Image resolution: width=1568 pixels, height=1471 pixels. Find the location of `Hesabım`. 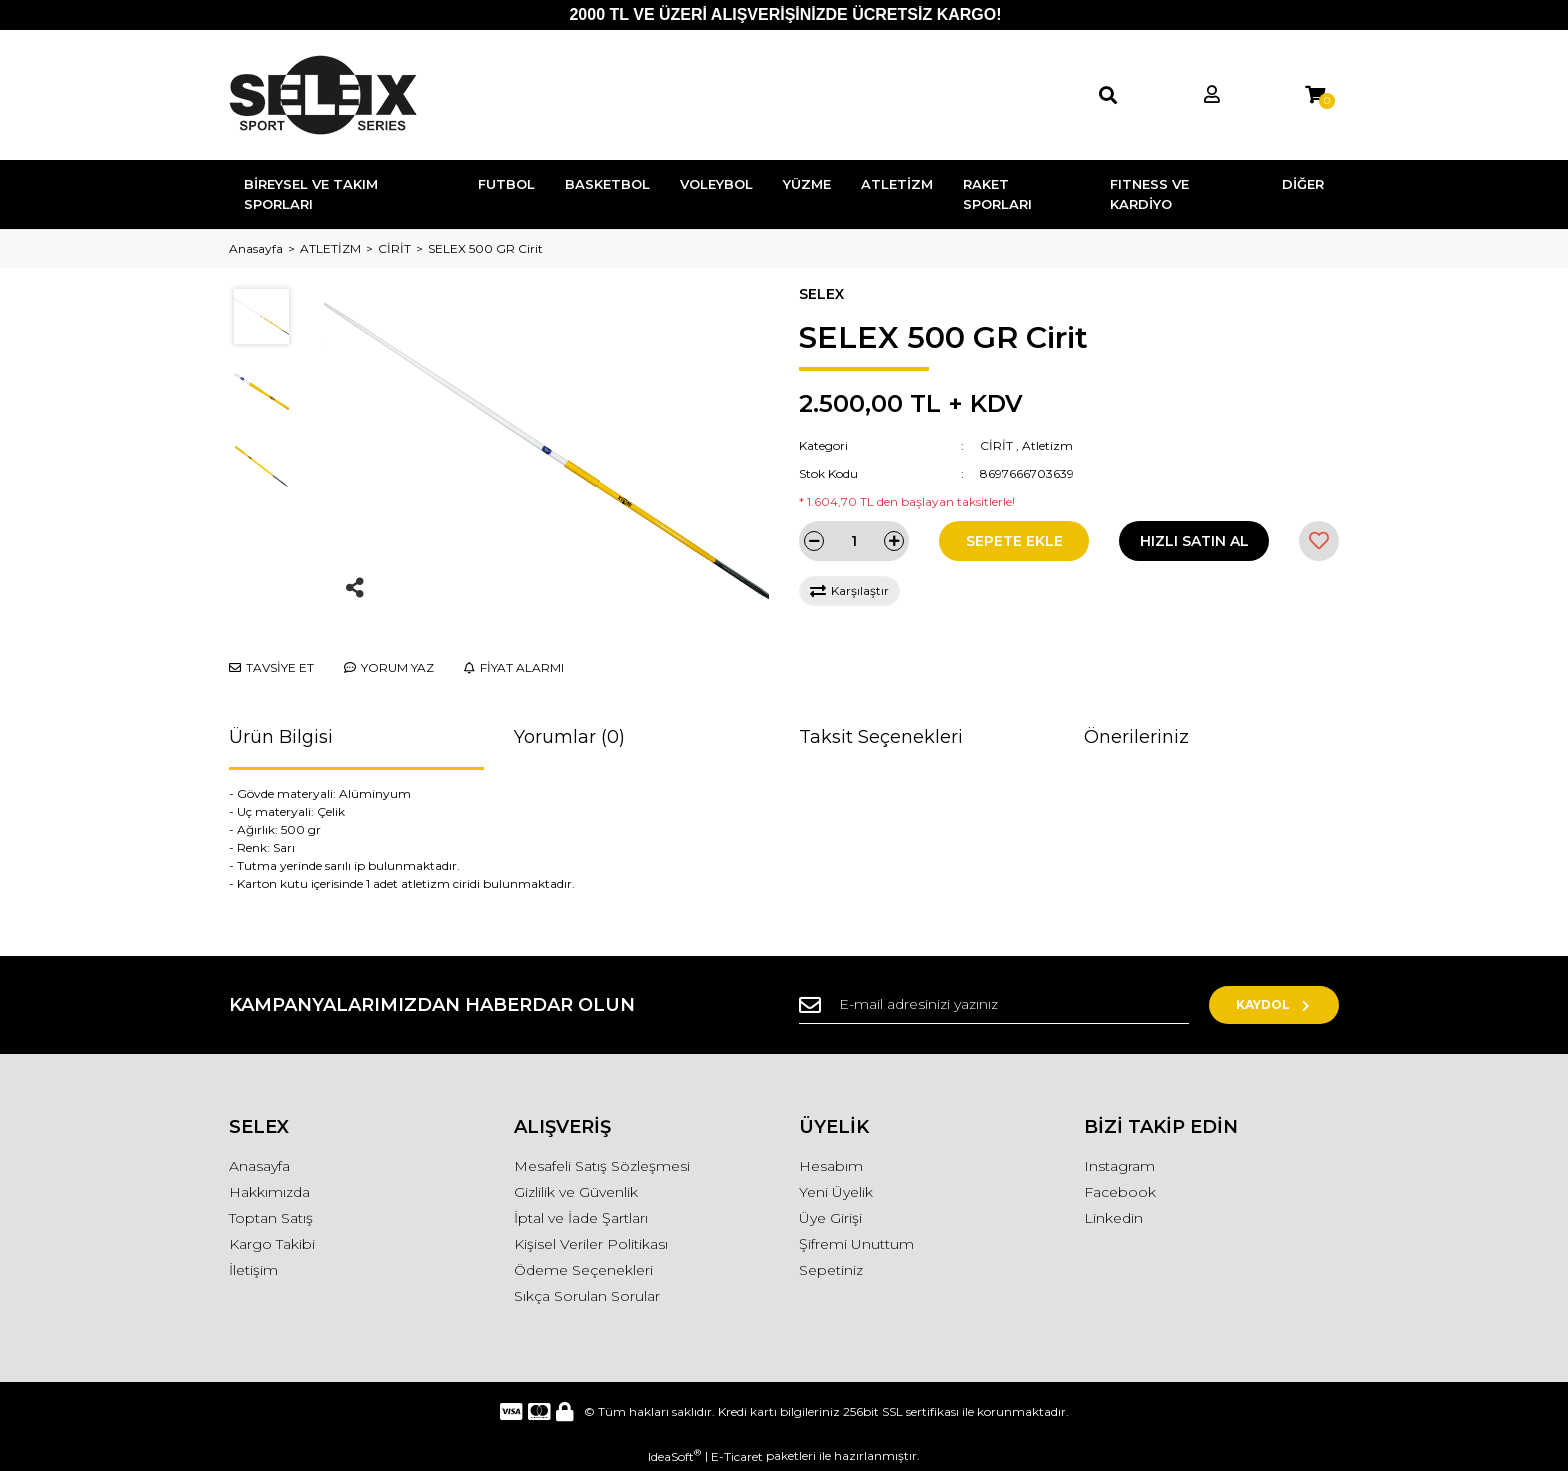

Hesabım is located at coordinates (831, 1166).